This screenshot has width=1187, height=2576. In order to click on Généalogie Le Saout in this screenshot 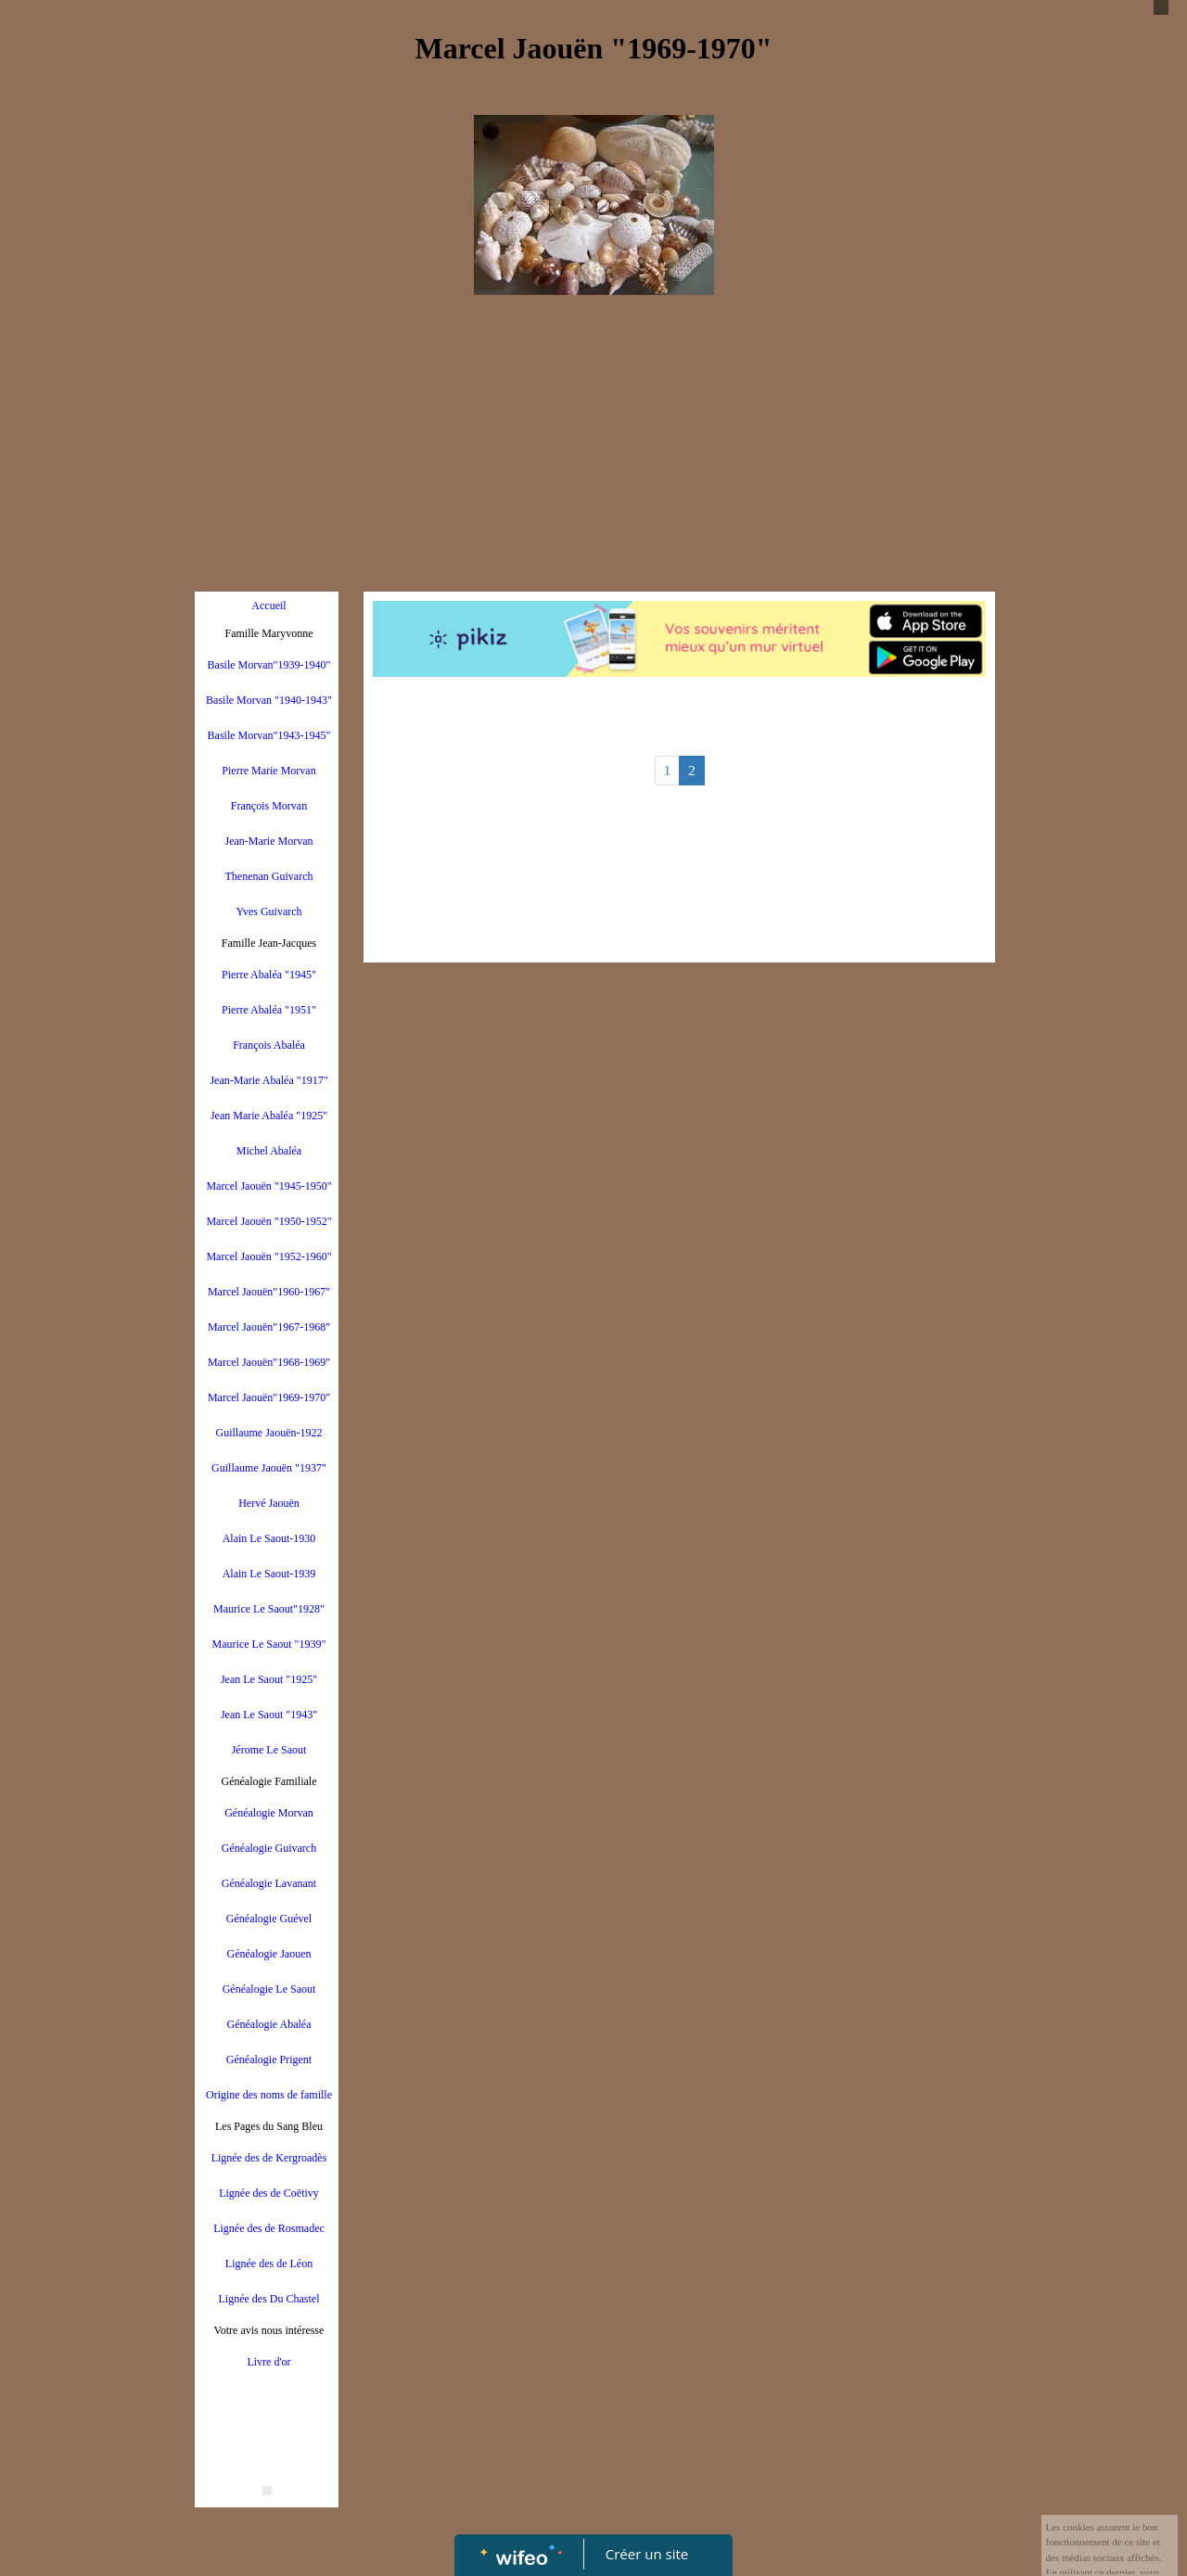, I will do `click(269, 1989)`.